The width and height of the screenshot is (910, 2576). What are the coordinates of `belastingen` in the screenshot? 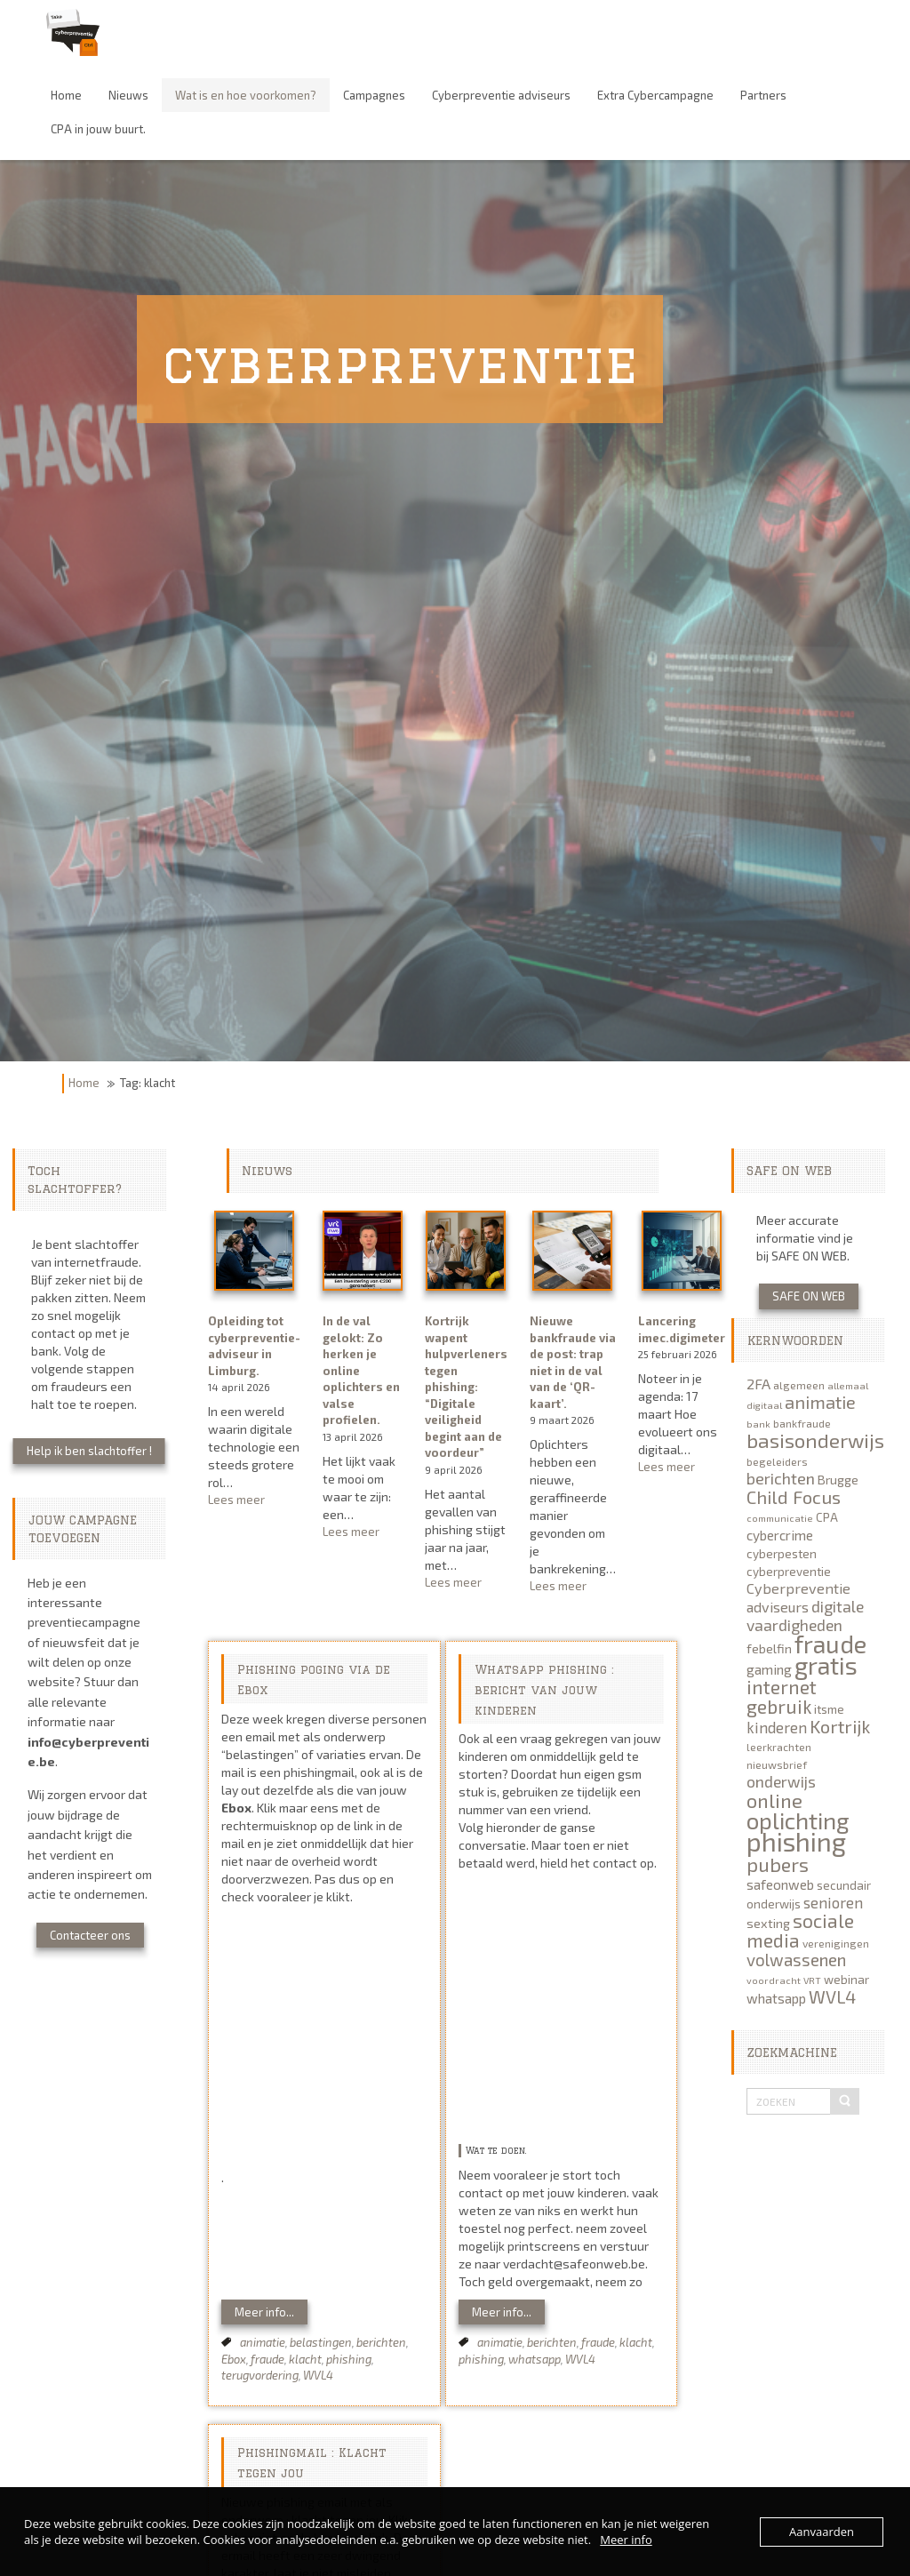 It's located at (321, 2342).